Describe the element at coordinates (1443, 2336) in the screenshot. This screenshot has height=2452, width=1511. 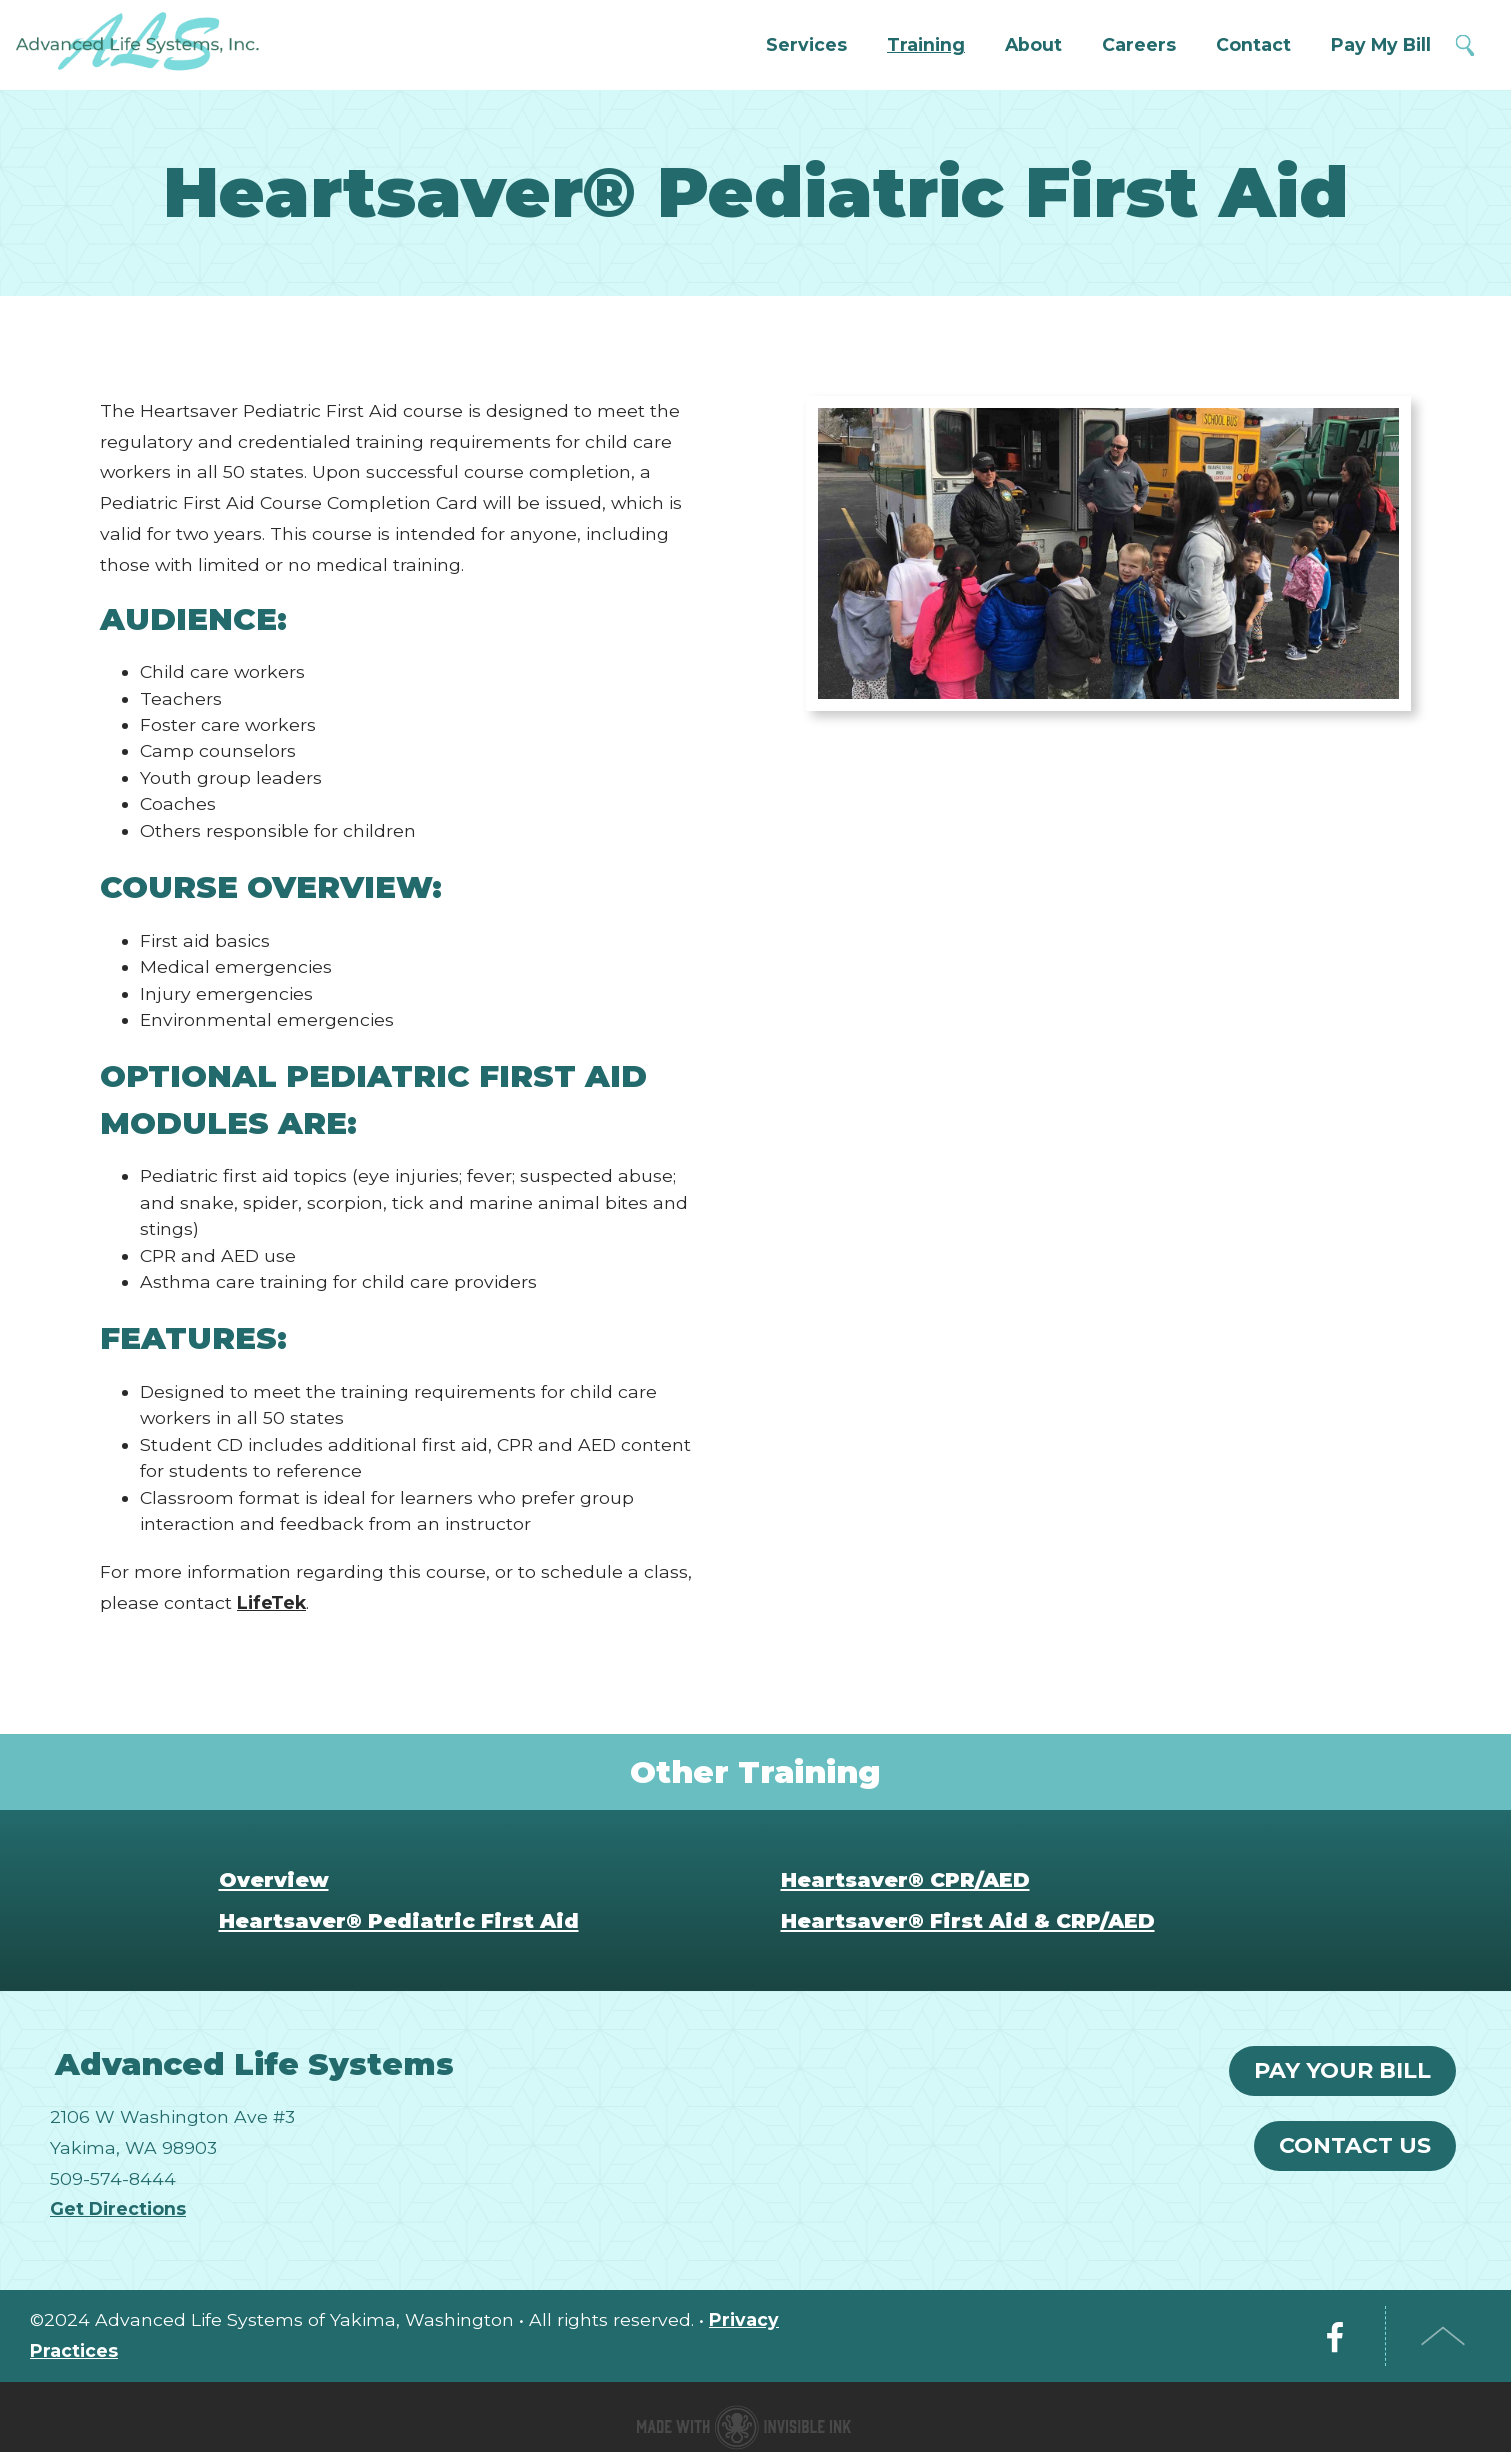
I see `Top of Page` at that location.